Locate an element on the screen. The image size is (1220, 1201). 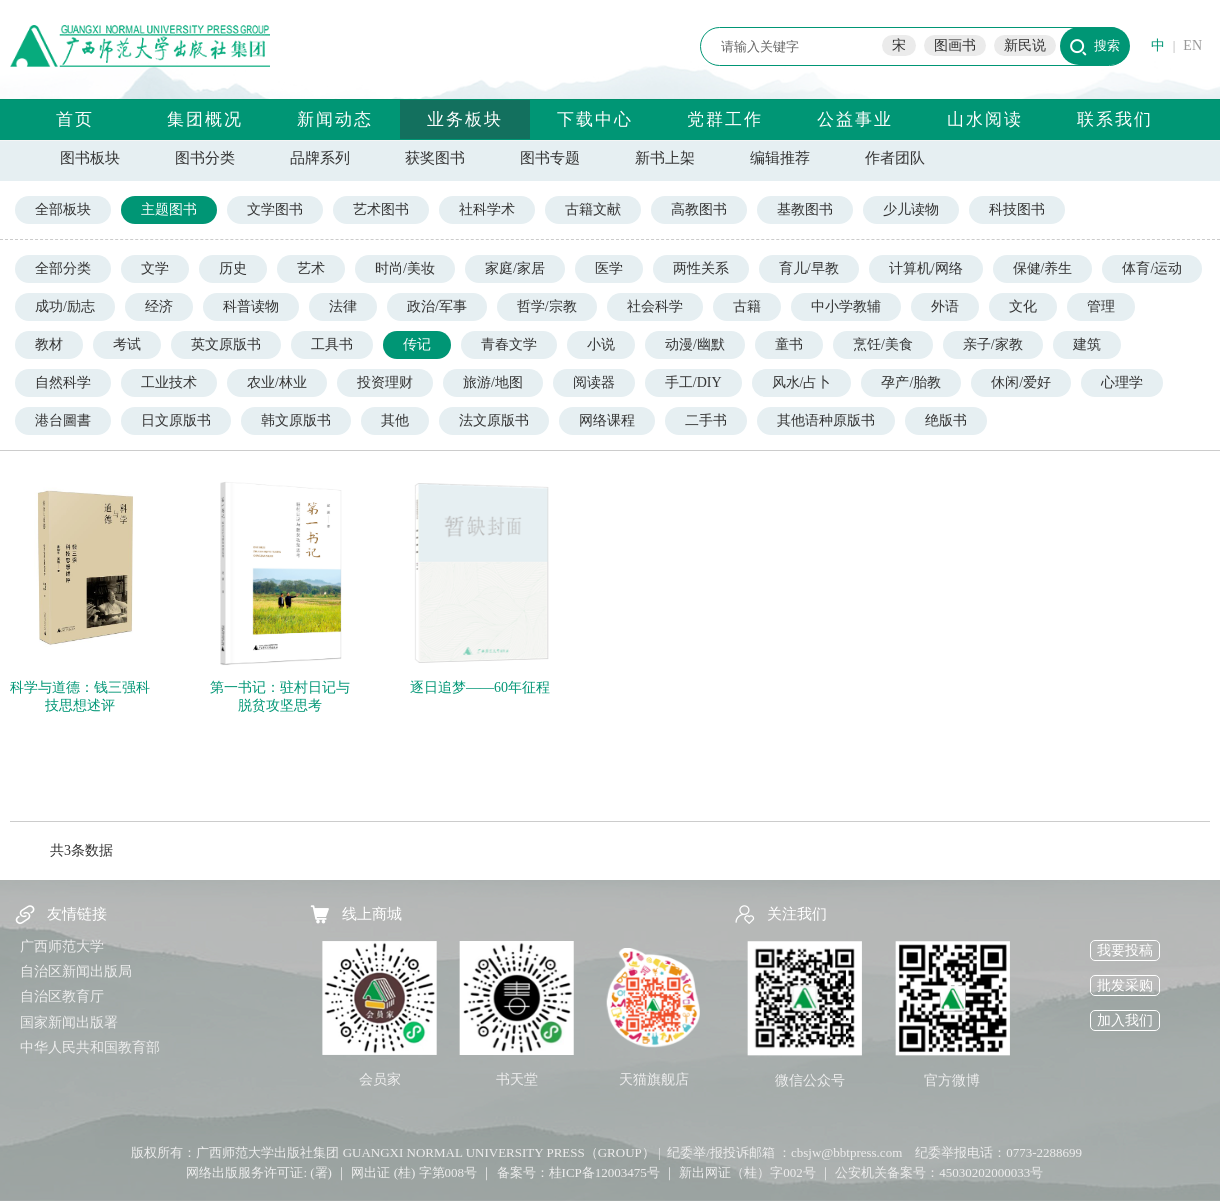
文学图书 is located at coordinates (275, 209).